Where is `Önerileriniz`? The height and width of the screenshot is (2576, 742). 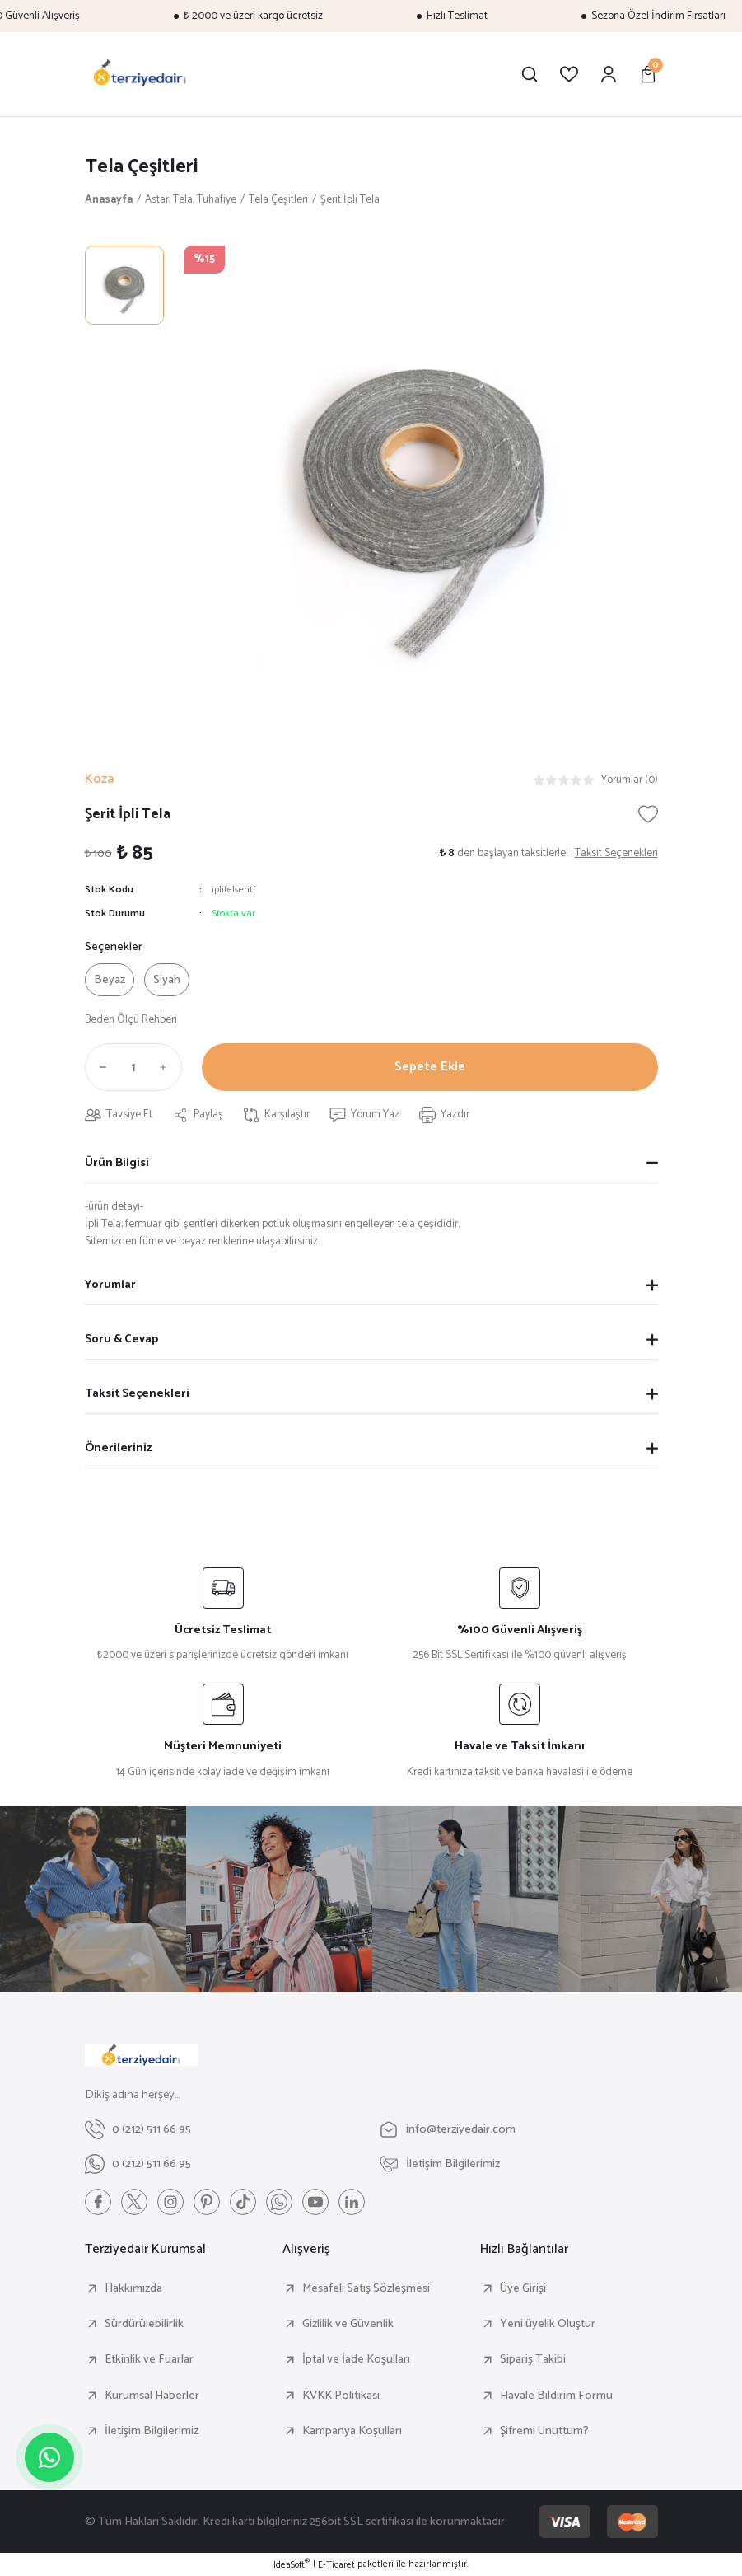
Önerileriniz is located at coordinates (118, 1448).